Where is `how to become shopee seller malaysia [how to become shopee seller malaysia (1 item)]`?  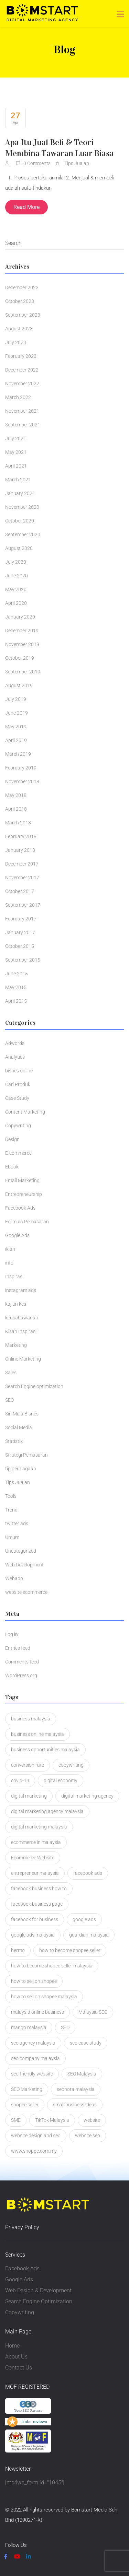 how to become shopee seller malaysia [how to become shopee seller malaysia (1 item)] is located at coordinates (52, 1965).